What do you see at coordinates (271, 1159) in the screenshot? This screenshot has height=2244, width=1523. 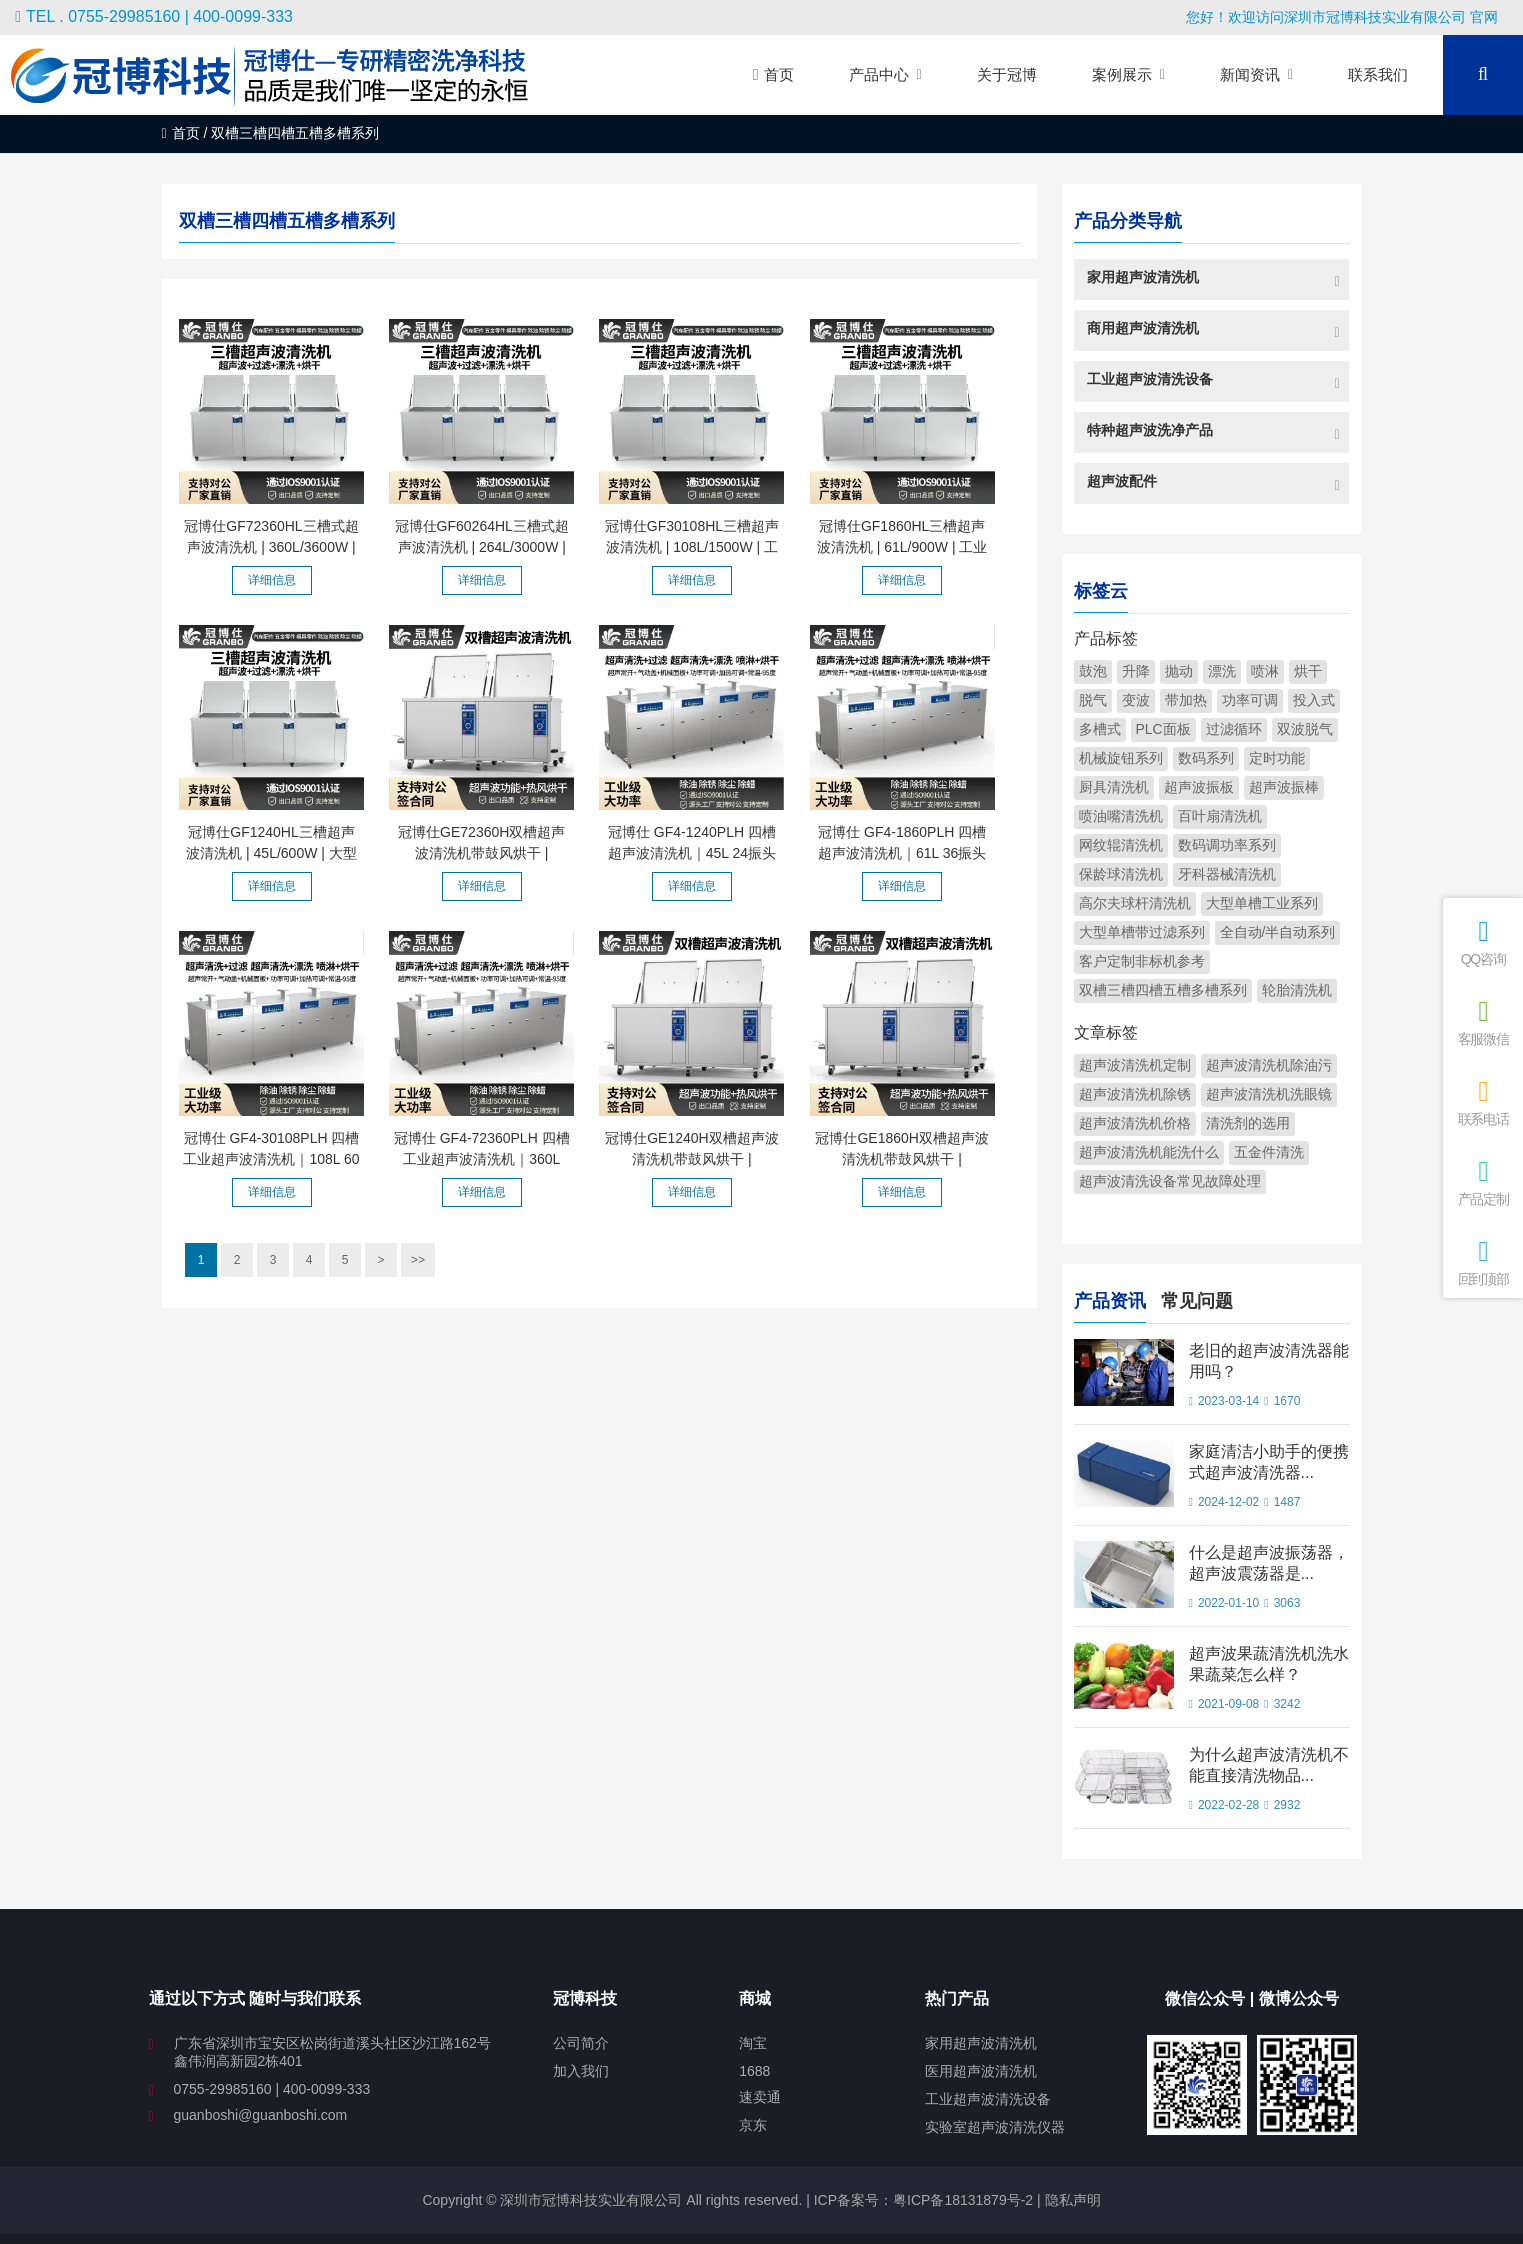 I see `冠博仕 GF4-30108PLH 四槽工业超声波清洗机｜108L 60振头去...` at bounding box center [271, 1159].